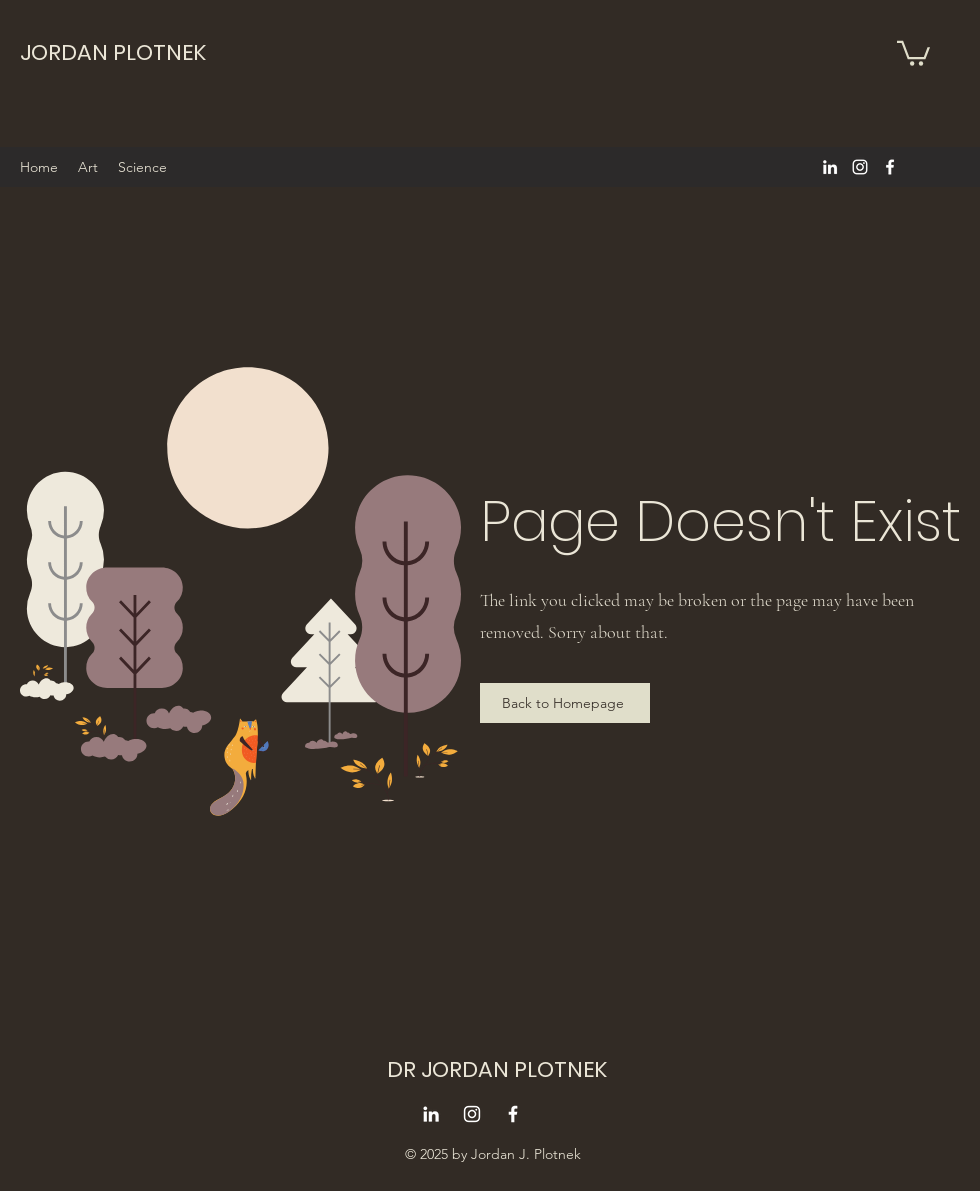 The height and width of the screenshot is (1191, 980). What do you see at coordinates (565, 703) in the screenshot?
I see `[Back to Homepage]` at bounding box center [565, 703].